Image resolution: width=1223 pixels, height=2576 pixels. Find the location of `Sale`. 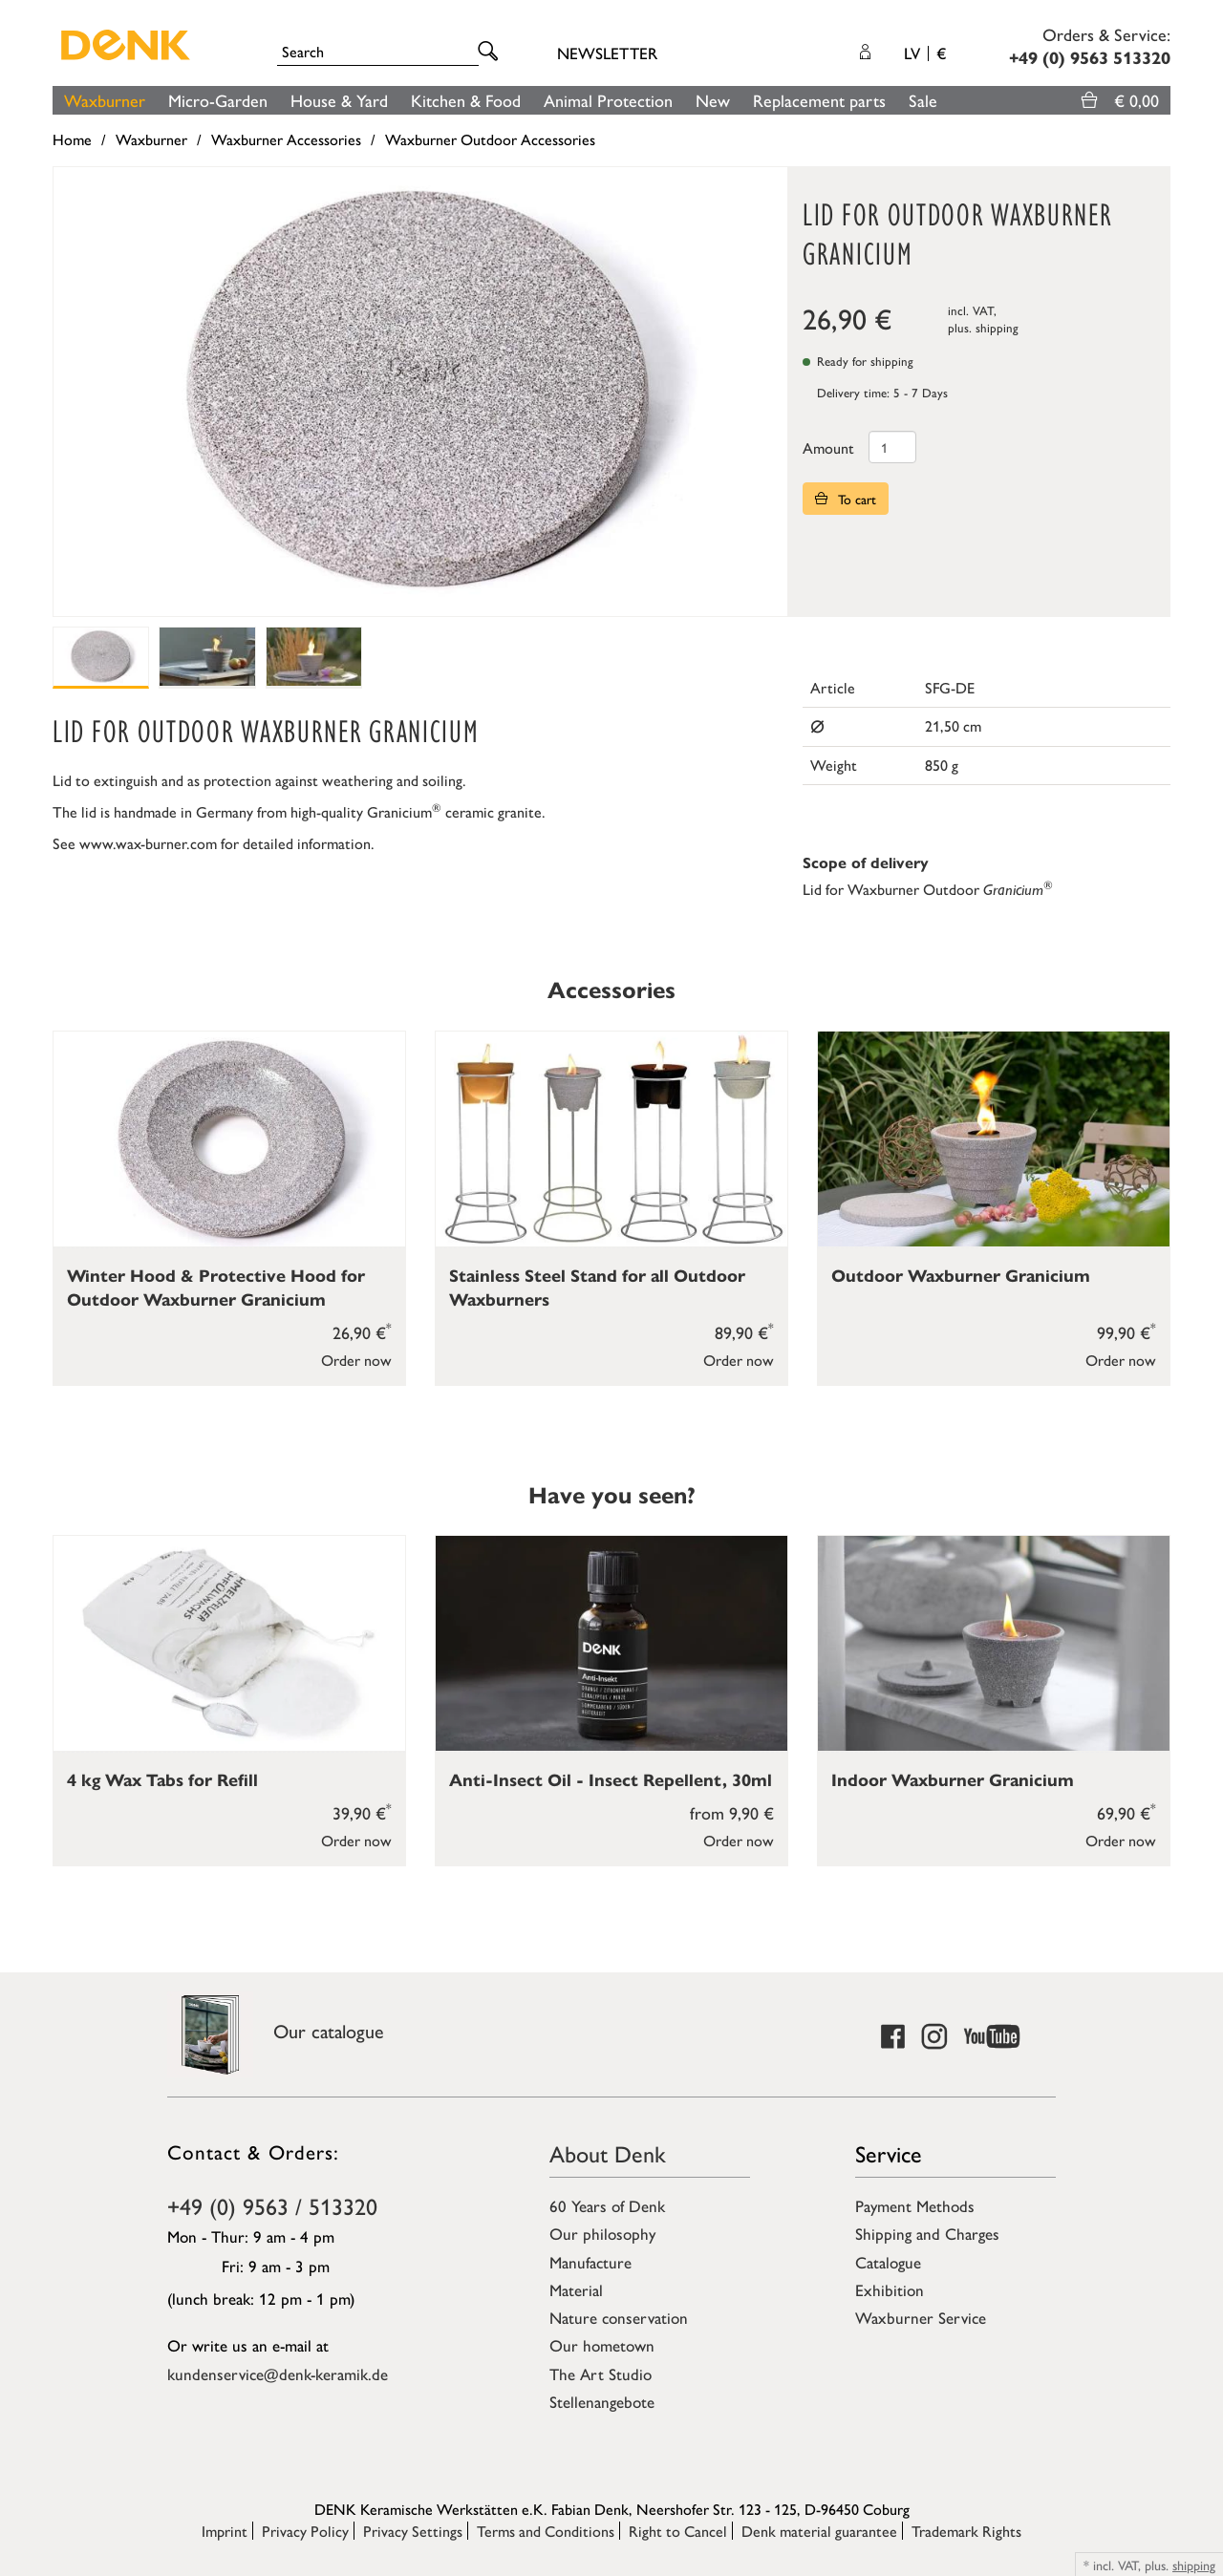

Sale is located at coordinates (923, 100).